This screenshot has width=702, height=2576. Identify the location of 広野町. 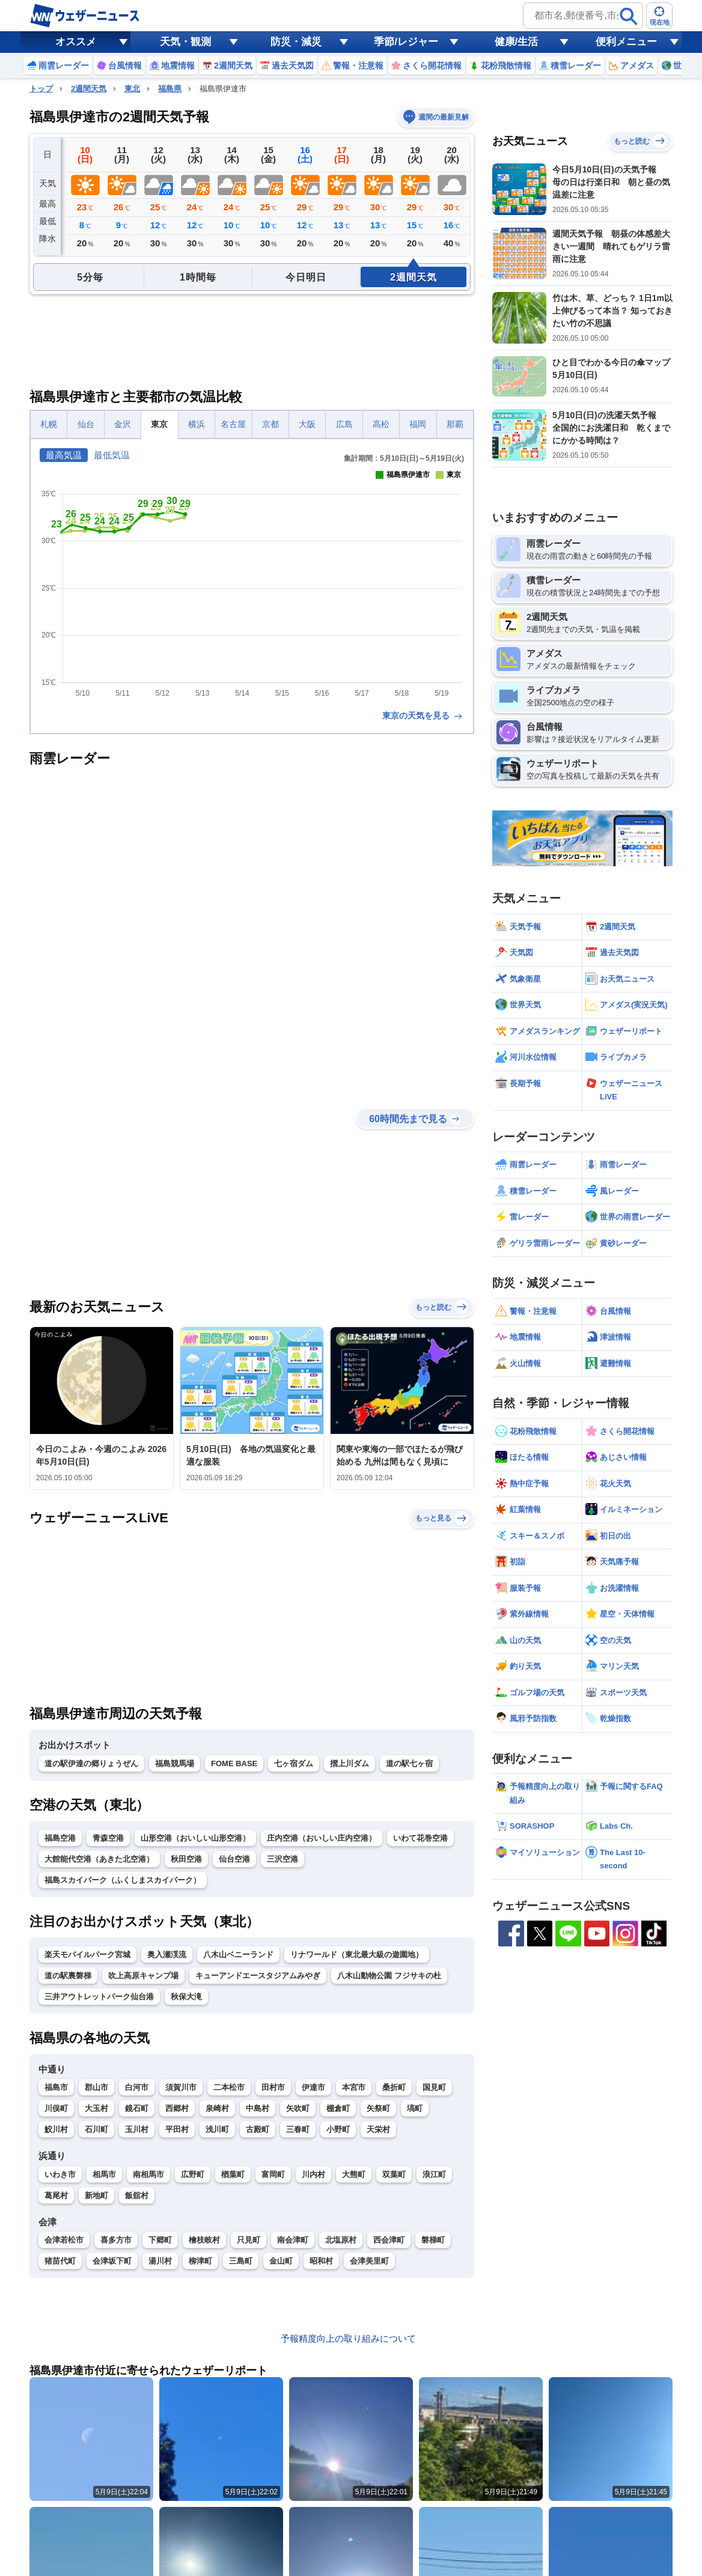
(192, 2174).